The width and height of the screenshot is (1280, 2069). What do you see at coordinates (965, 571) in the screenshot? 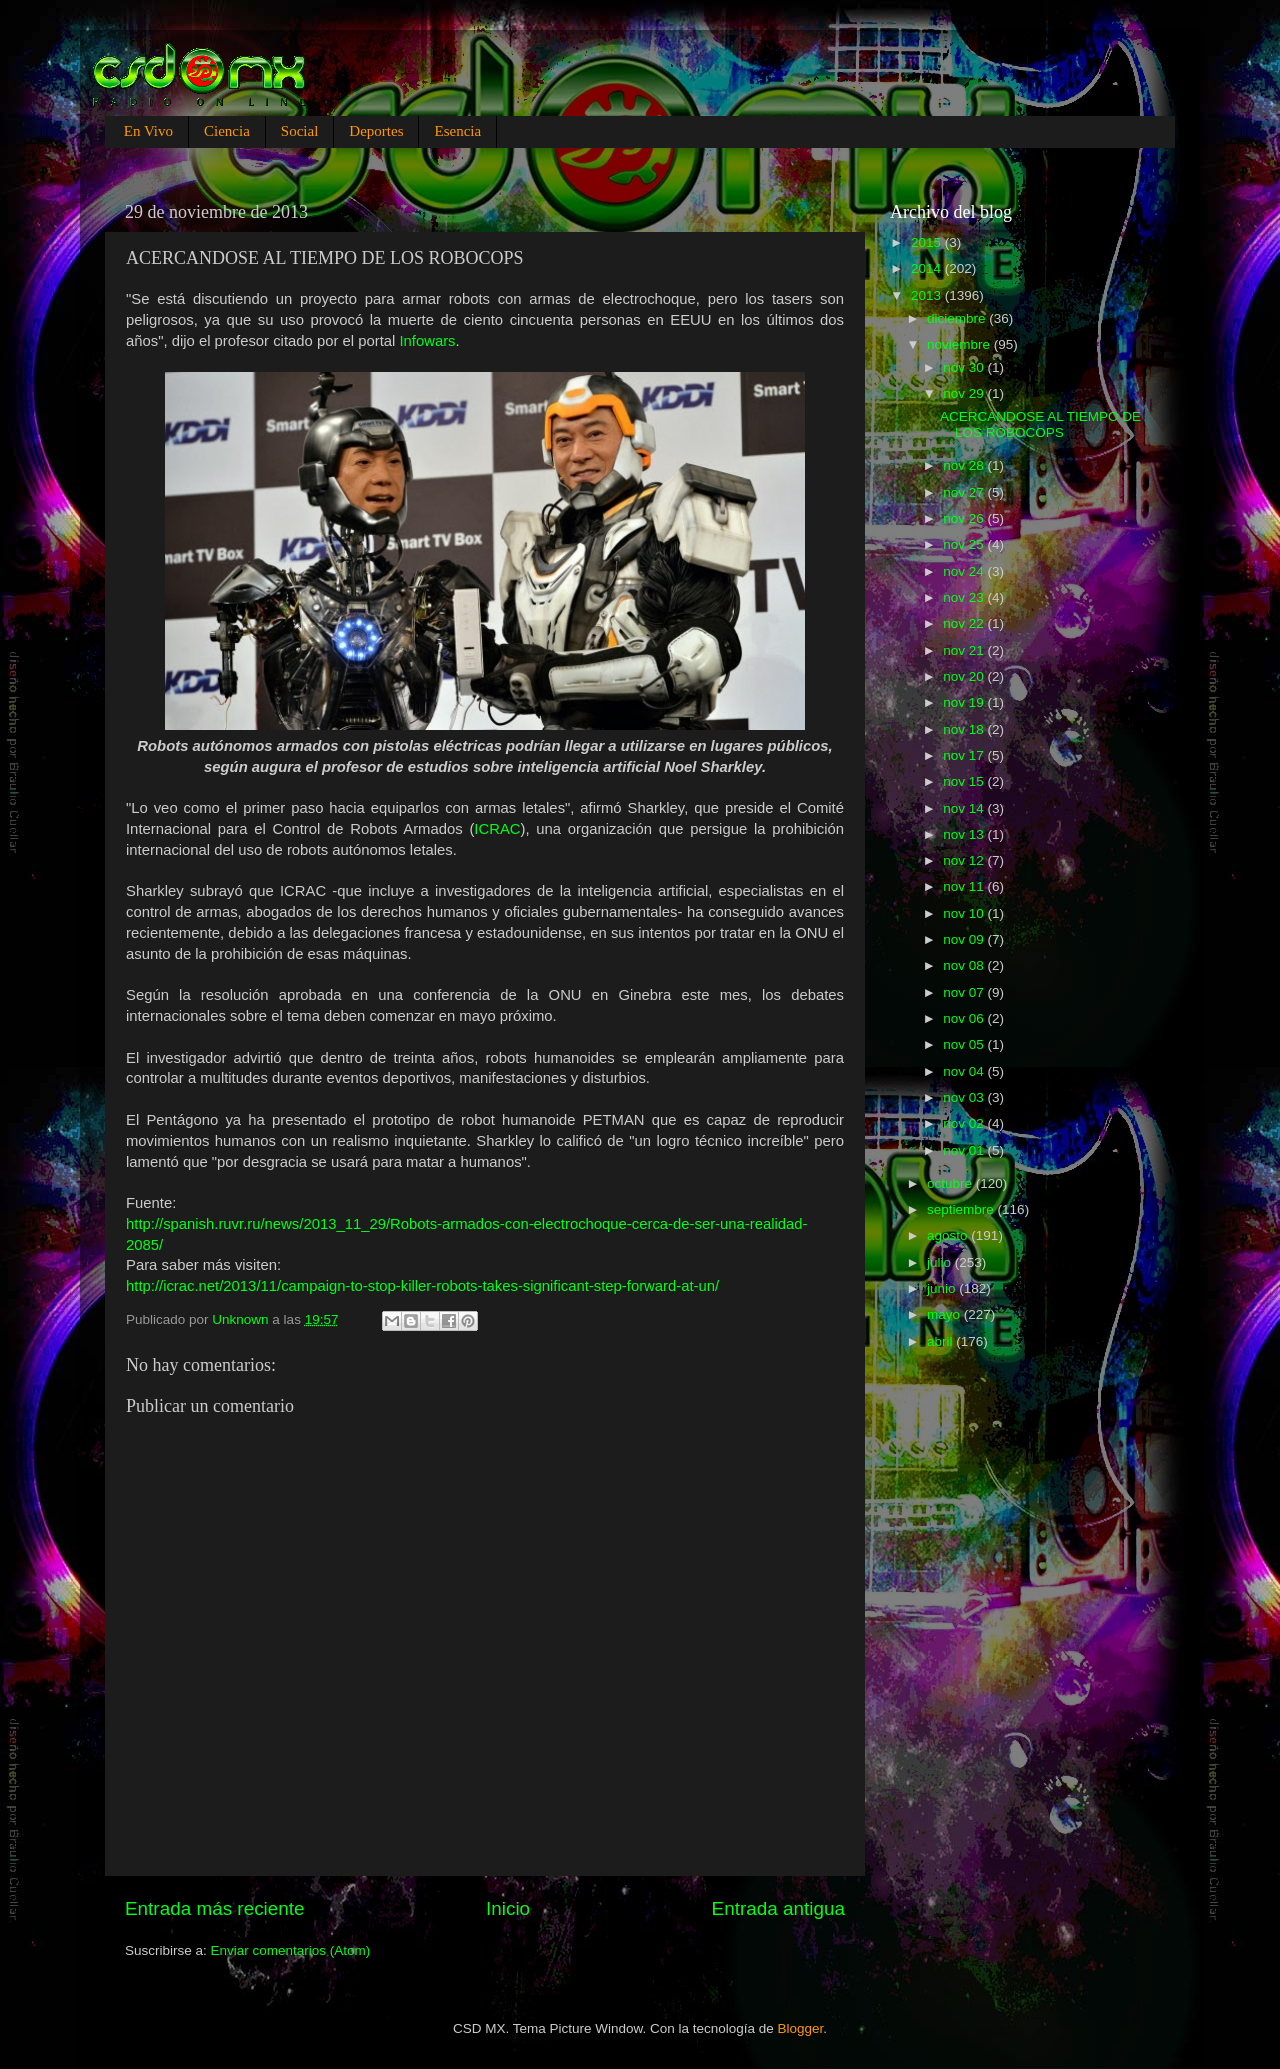
I see `nov 24` at bounding box center [965, 571].